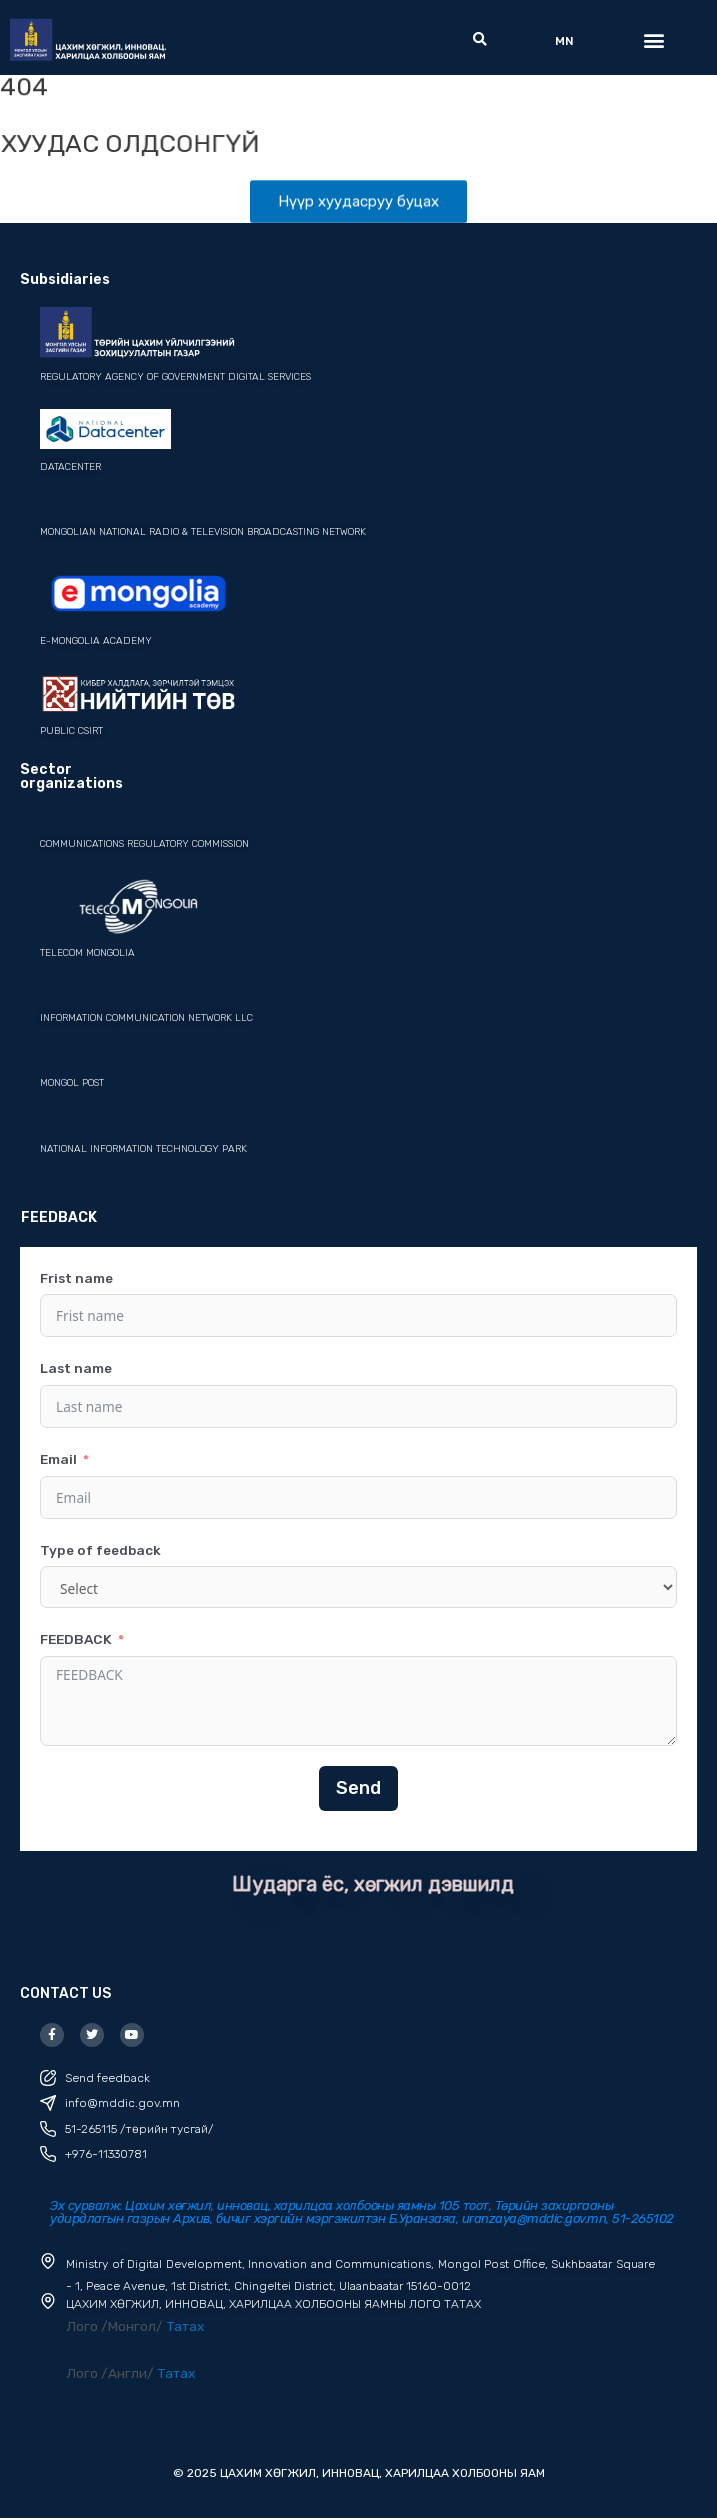  Describe the element at coordinates (72, 1084) in the screenshot. I see `Mongol post` at that location.